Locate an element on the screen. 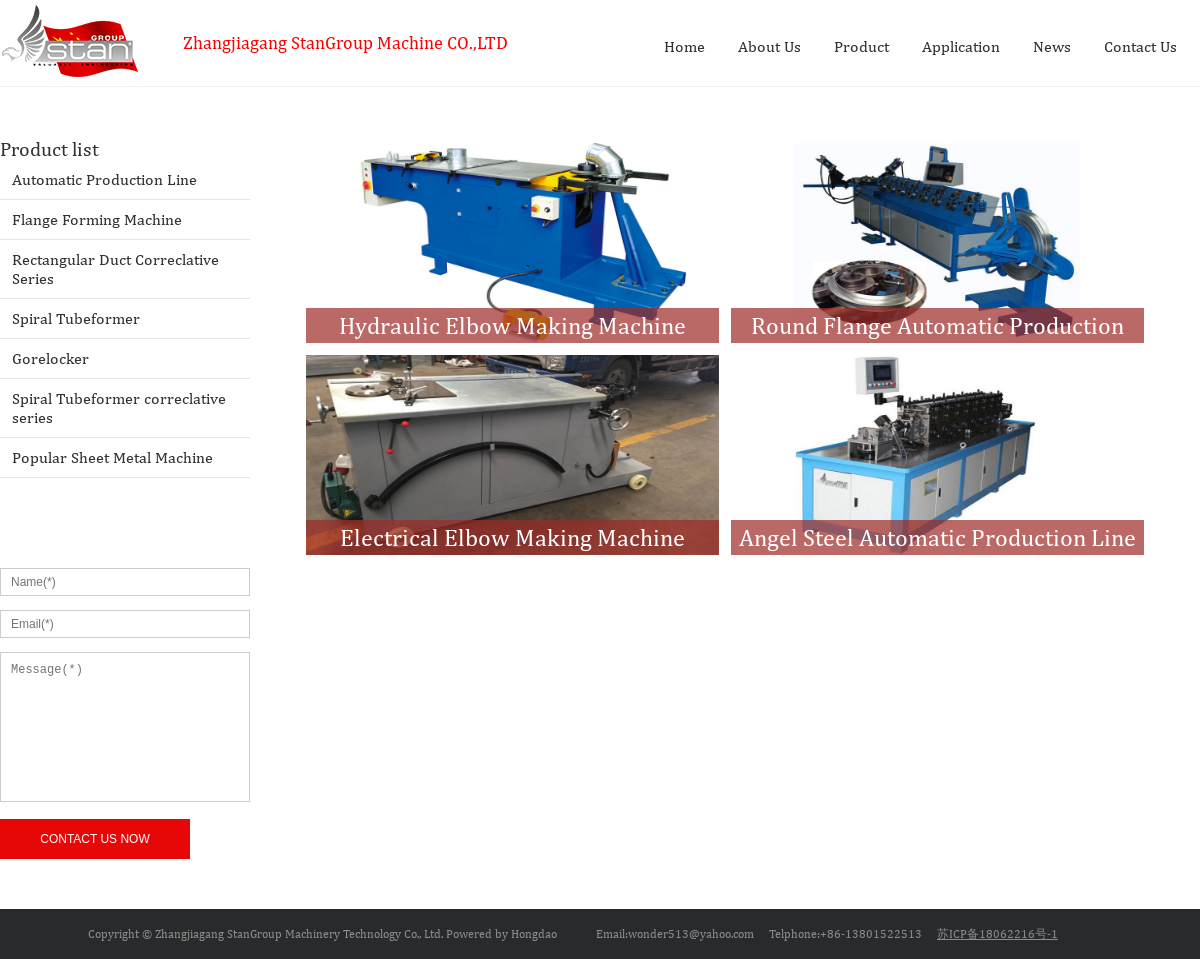 This screenshot has width=1200, height=959. CONTACT US NOW is located at coordinates (95, 839).